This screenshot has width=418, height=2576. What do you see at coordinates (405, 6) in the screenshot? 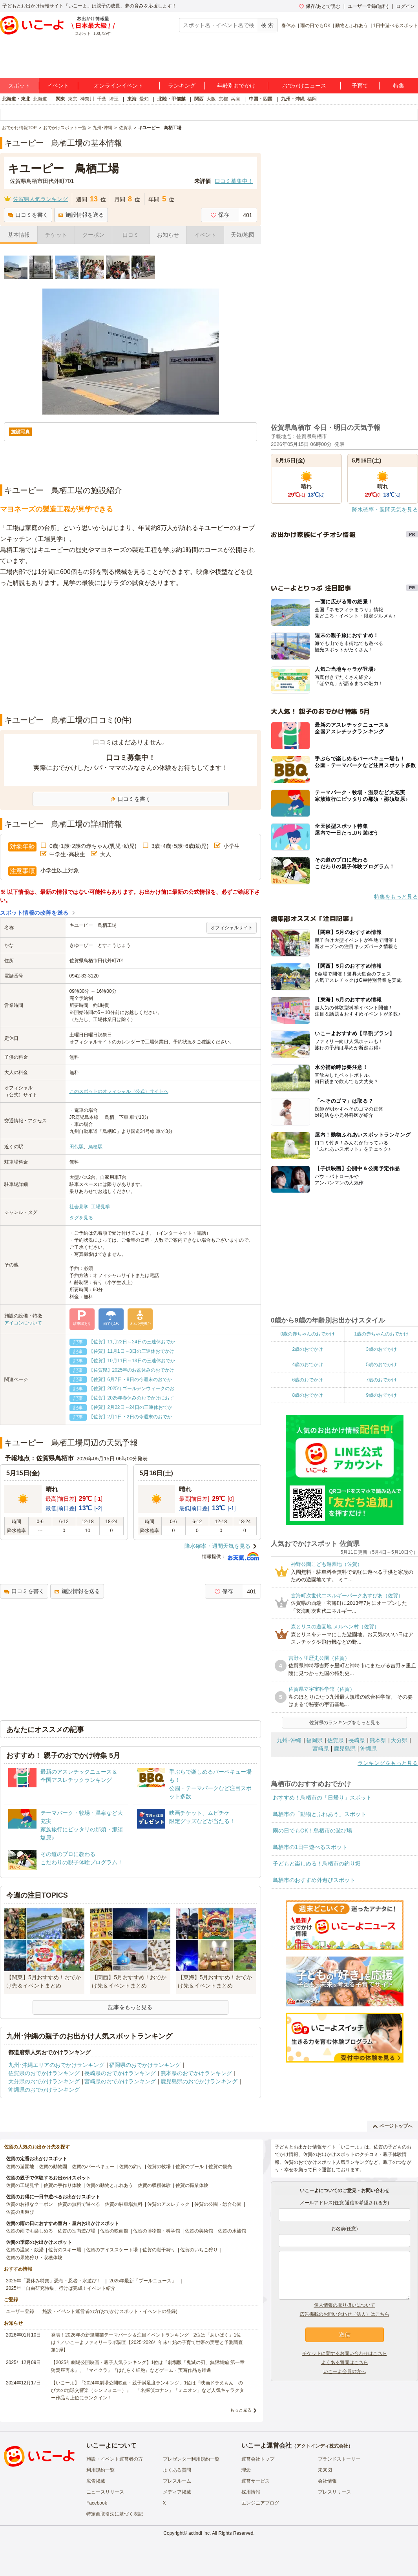
I see `ログイン` at bounding box center [405, 6].